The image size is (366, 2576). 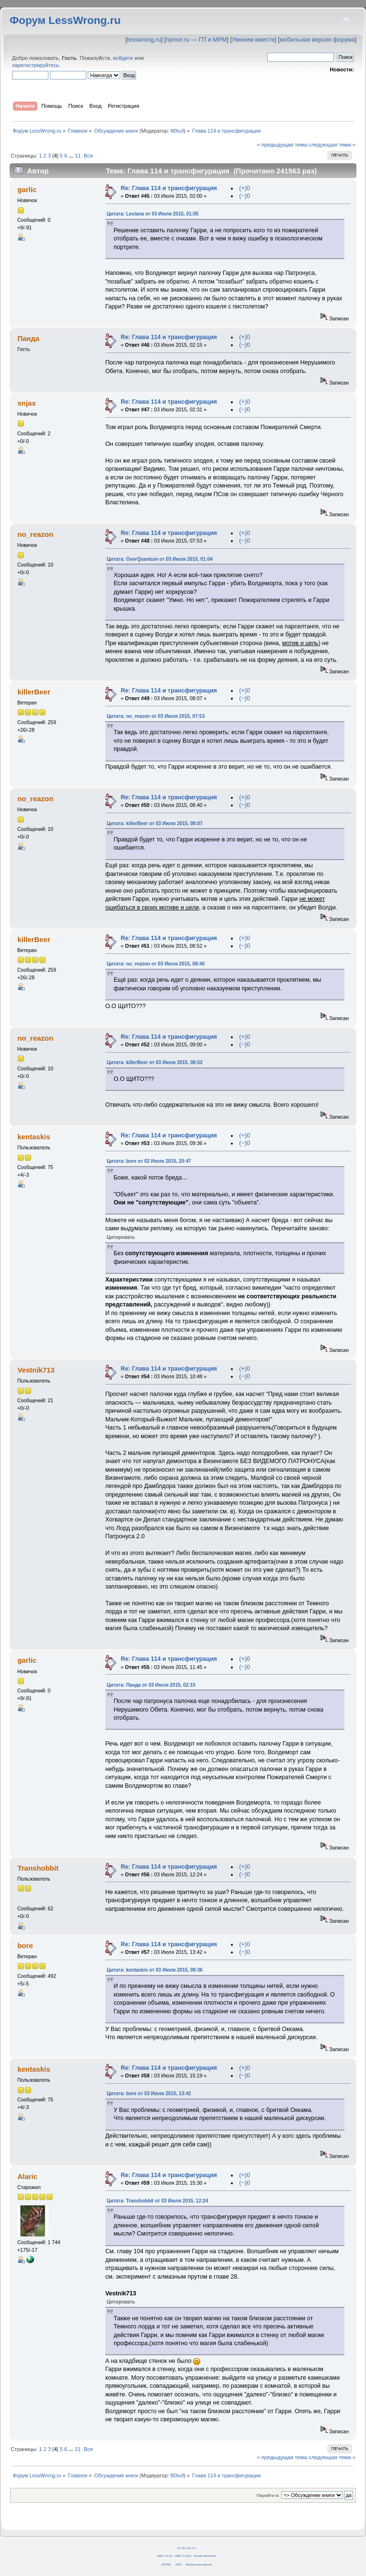 What do you see at coordinates (35, 65) in the screenshot?
I see `зарегистрируйтесь` at bounding box center [35, 65].